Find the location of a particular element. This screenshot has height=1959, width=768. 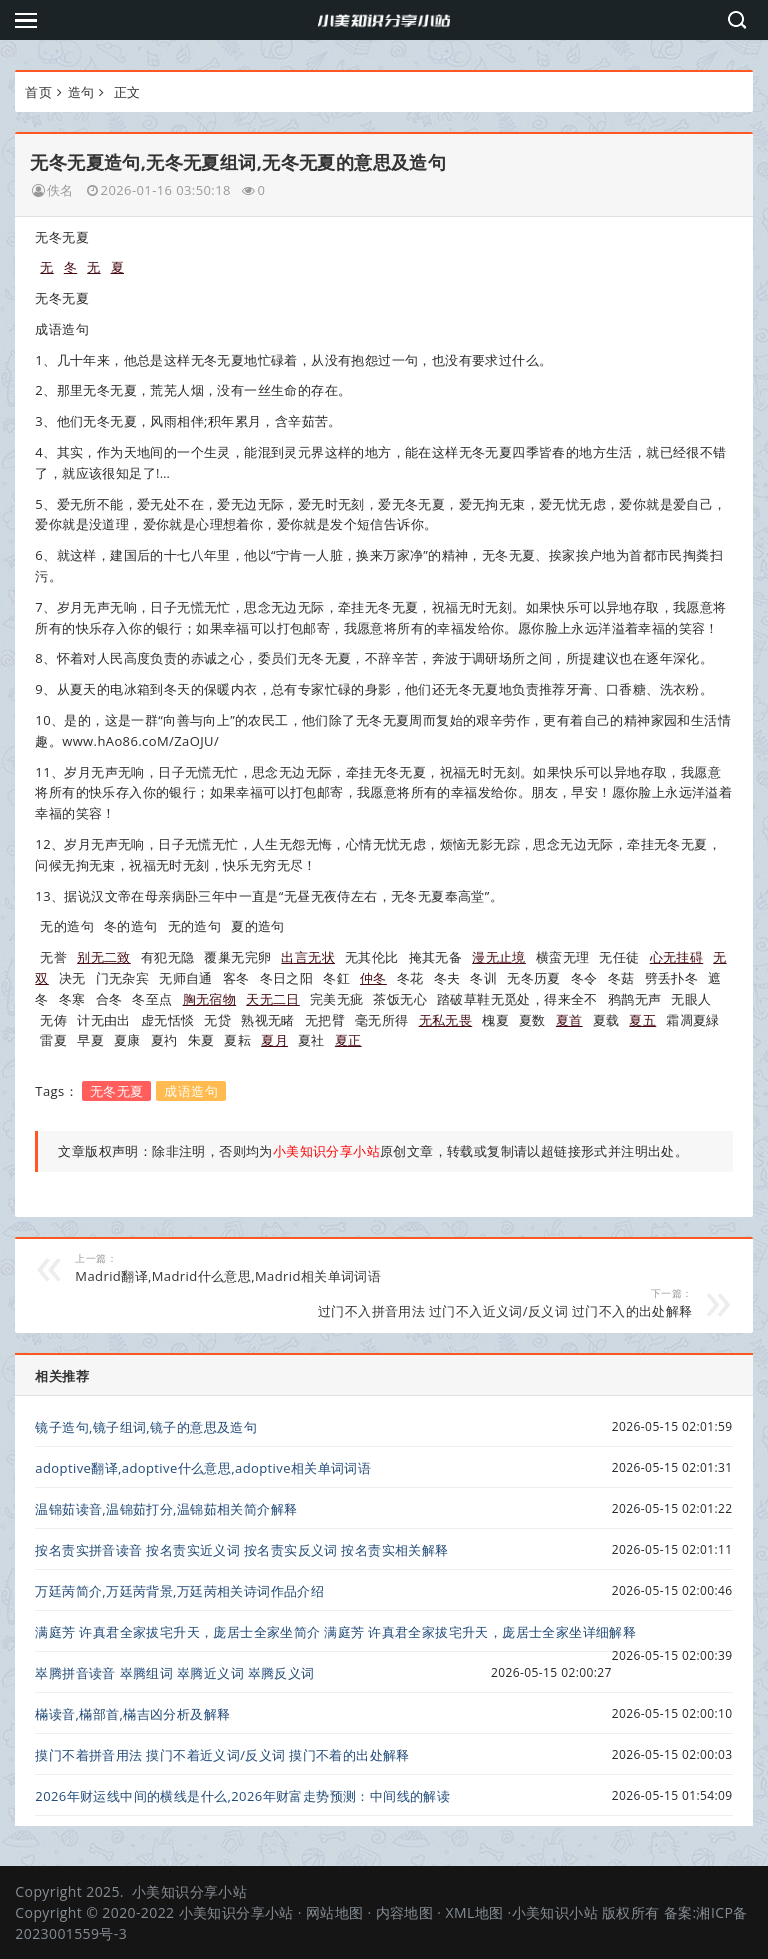

夏首 is located at coordinates (569, 1020).